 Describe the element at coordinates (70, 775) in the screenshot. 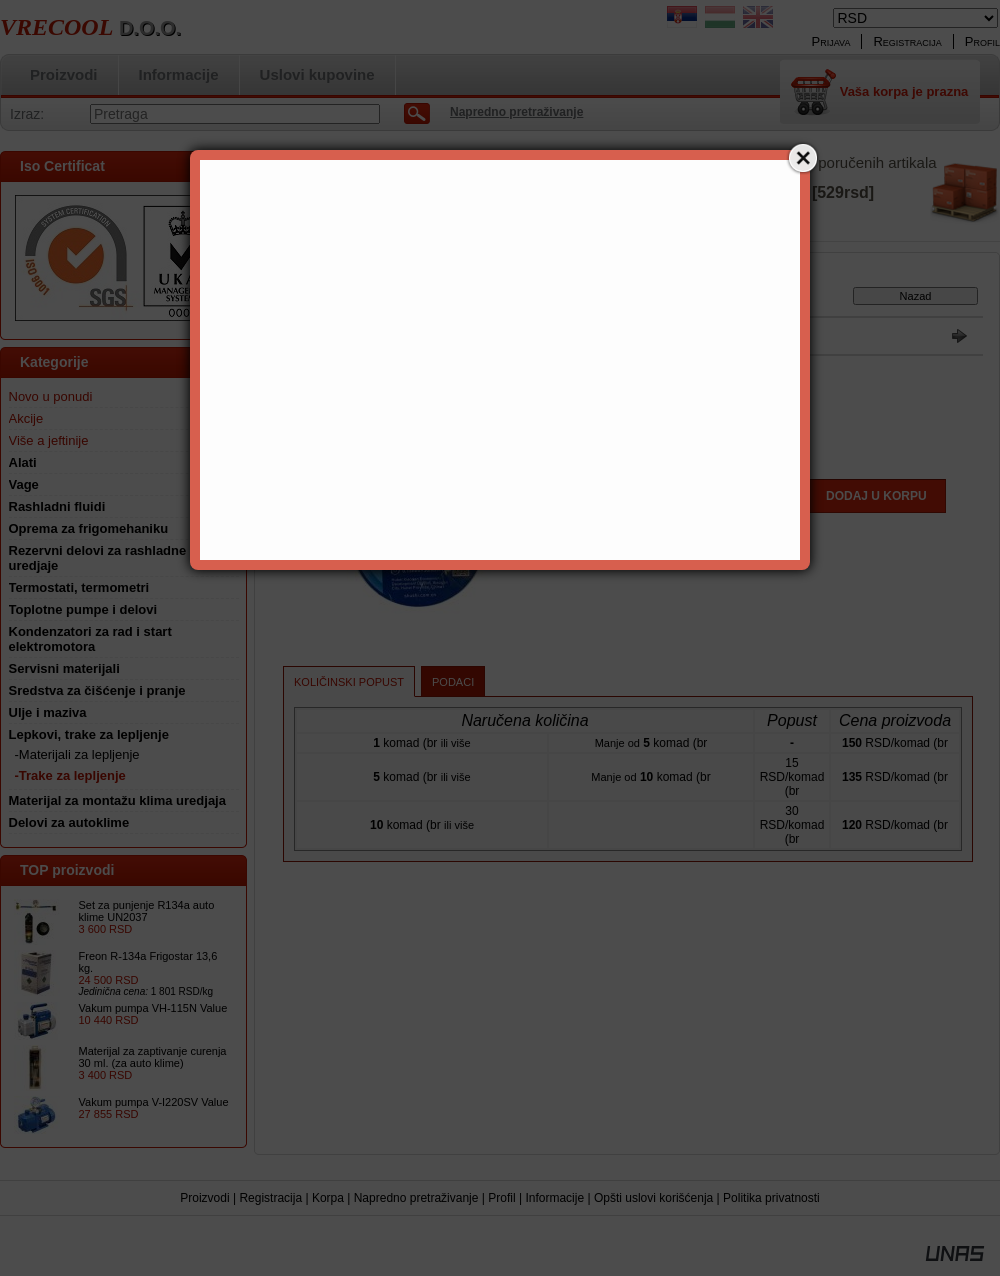

I see `-Trake za lepljenje` at that location.